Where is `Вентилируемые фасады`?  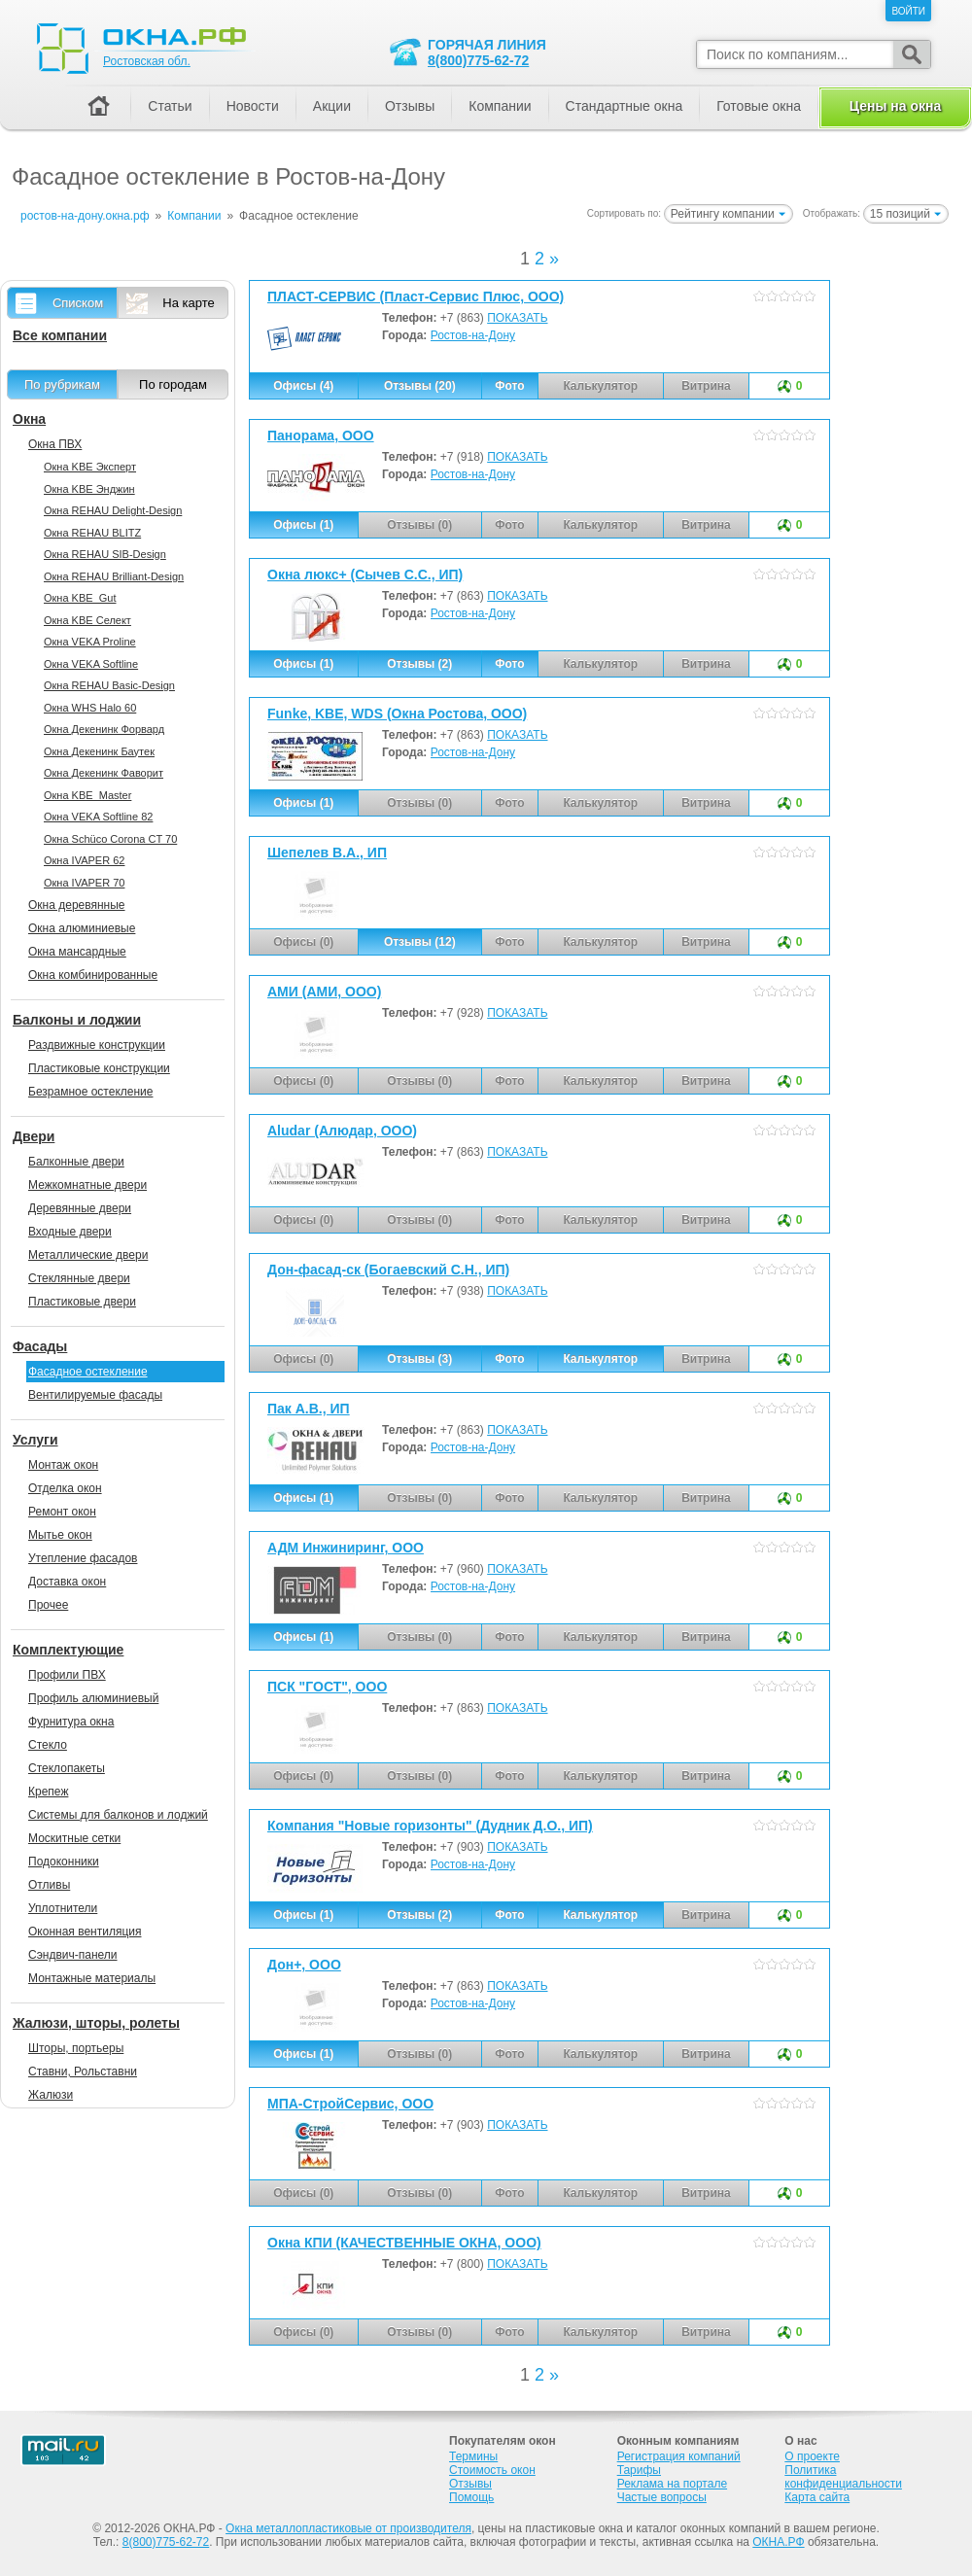 Вентилируемые фасады is located at coordinates (95, 1395).